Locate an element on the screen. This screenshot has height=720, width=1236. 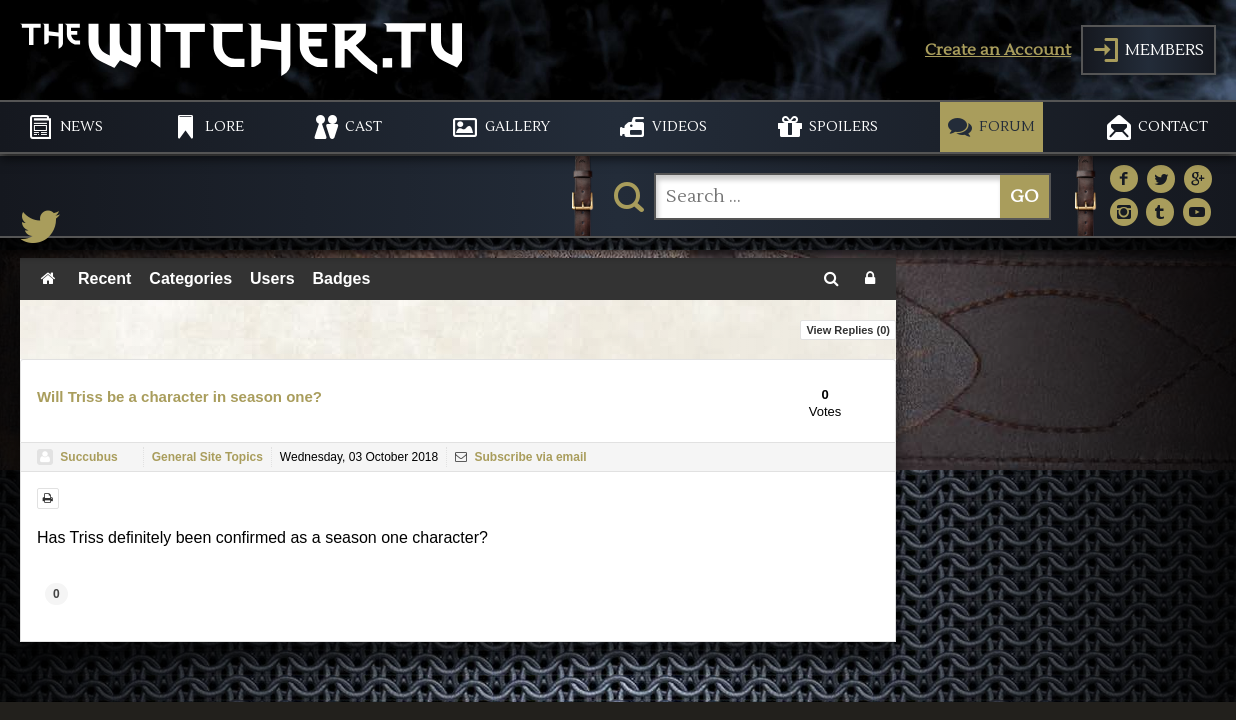
NEWS is located at coordinates (81, 127).